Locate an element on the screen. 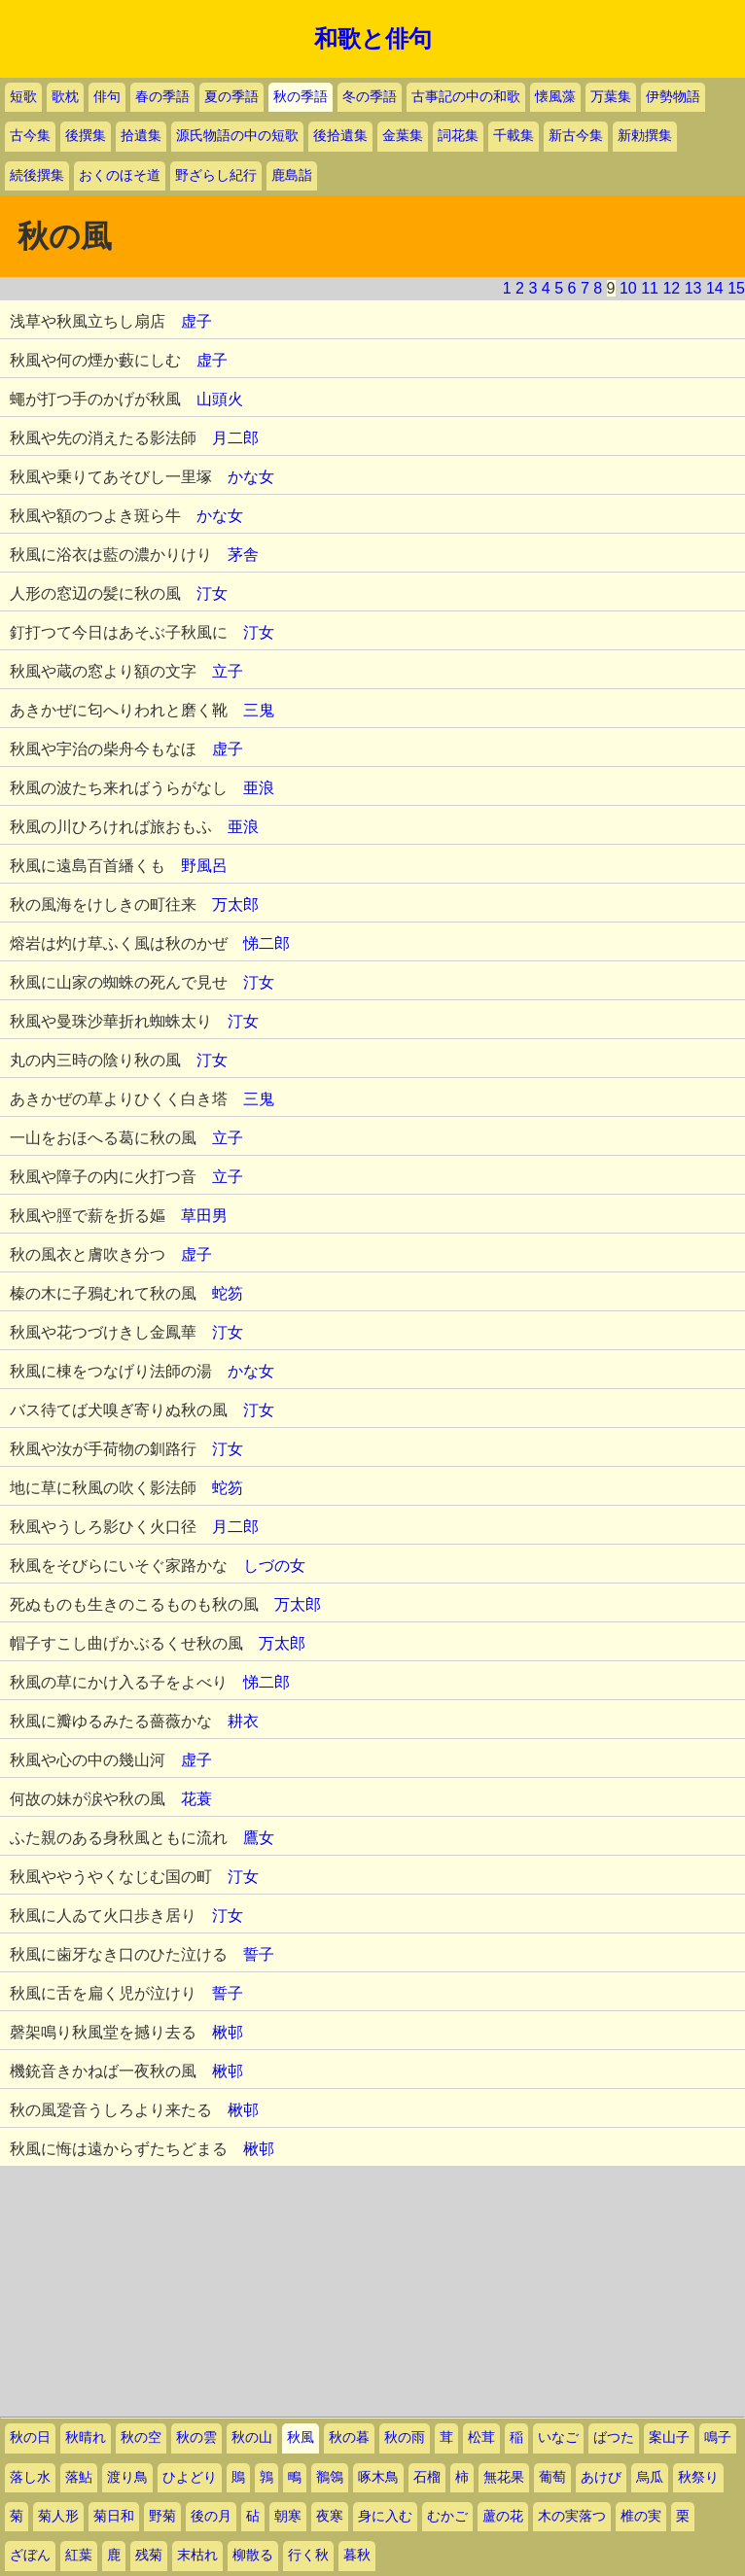 The image size is (745, 2576). 新古今集 is located at coordinates (576, 135).